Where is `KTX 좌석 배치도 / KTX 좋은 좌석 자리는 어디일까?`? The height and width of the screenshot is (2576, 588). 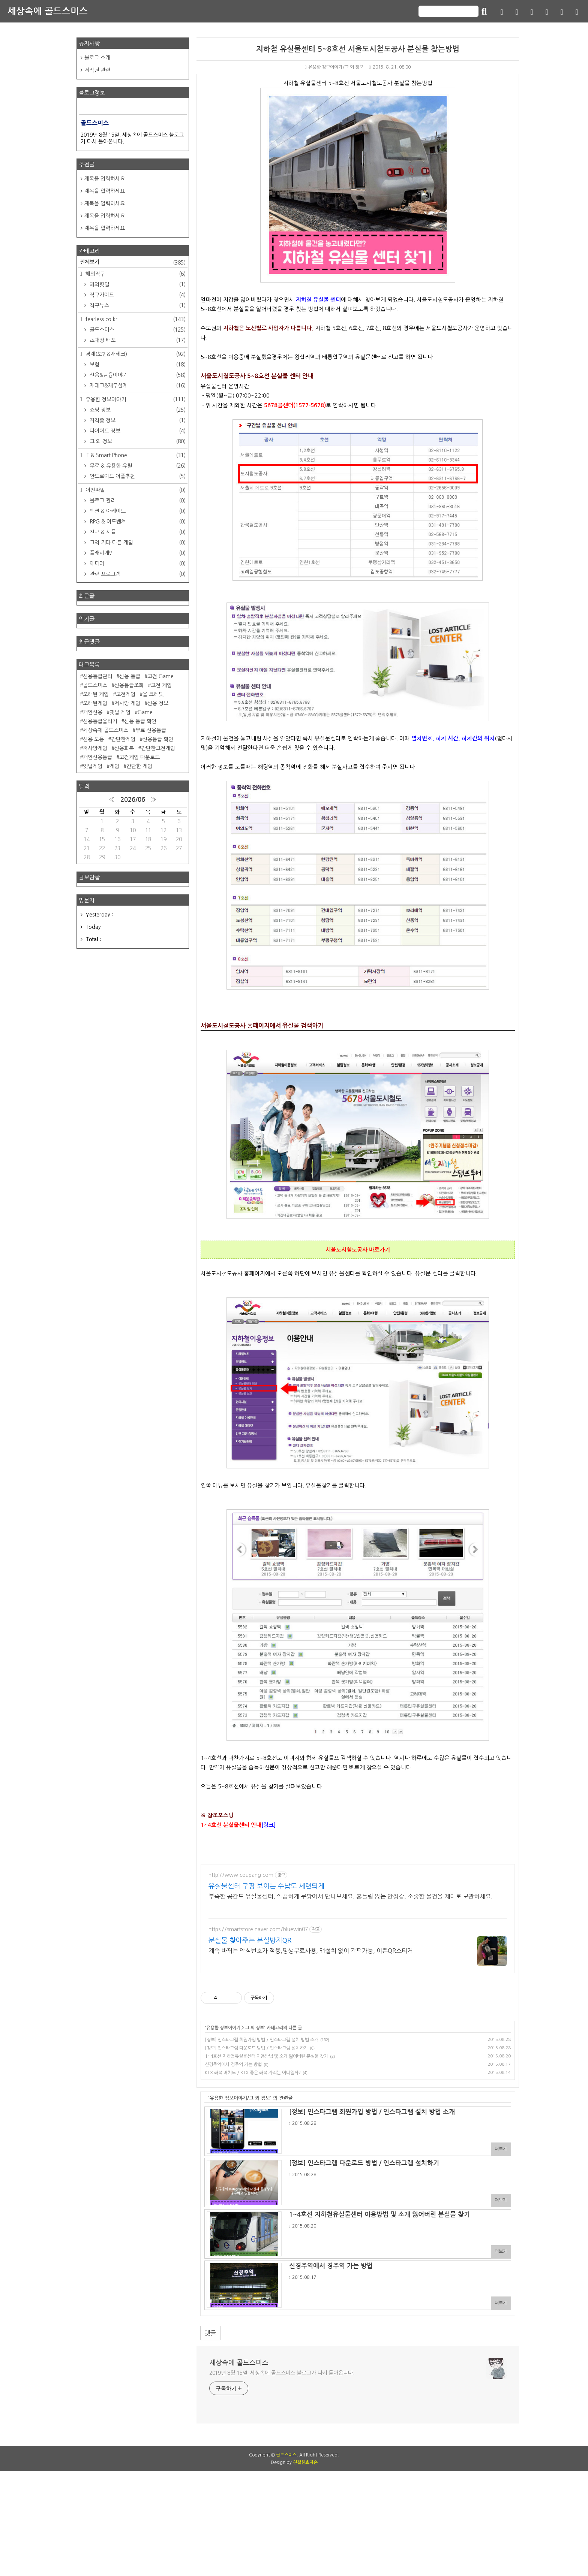
KTX 좌석 배치도 / KTX 좋은 좌석 자리는 어디일까? is located at coordinates (253, 2073).